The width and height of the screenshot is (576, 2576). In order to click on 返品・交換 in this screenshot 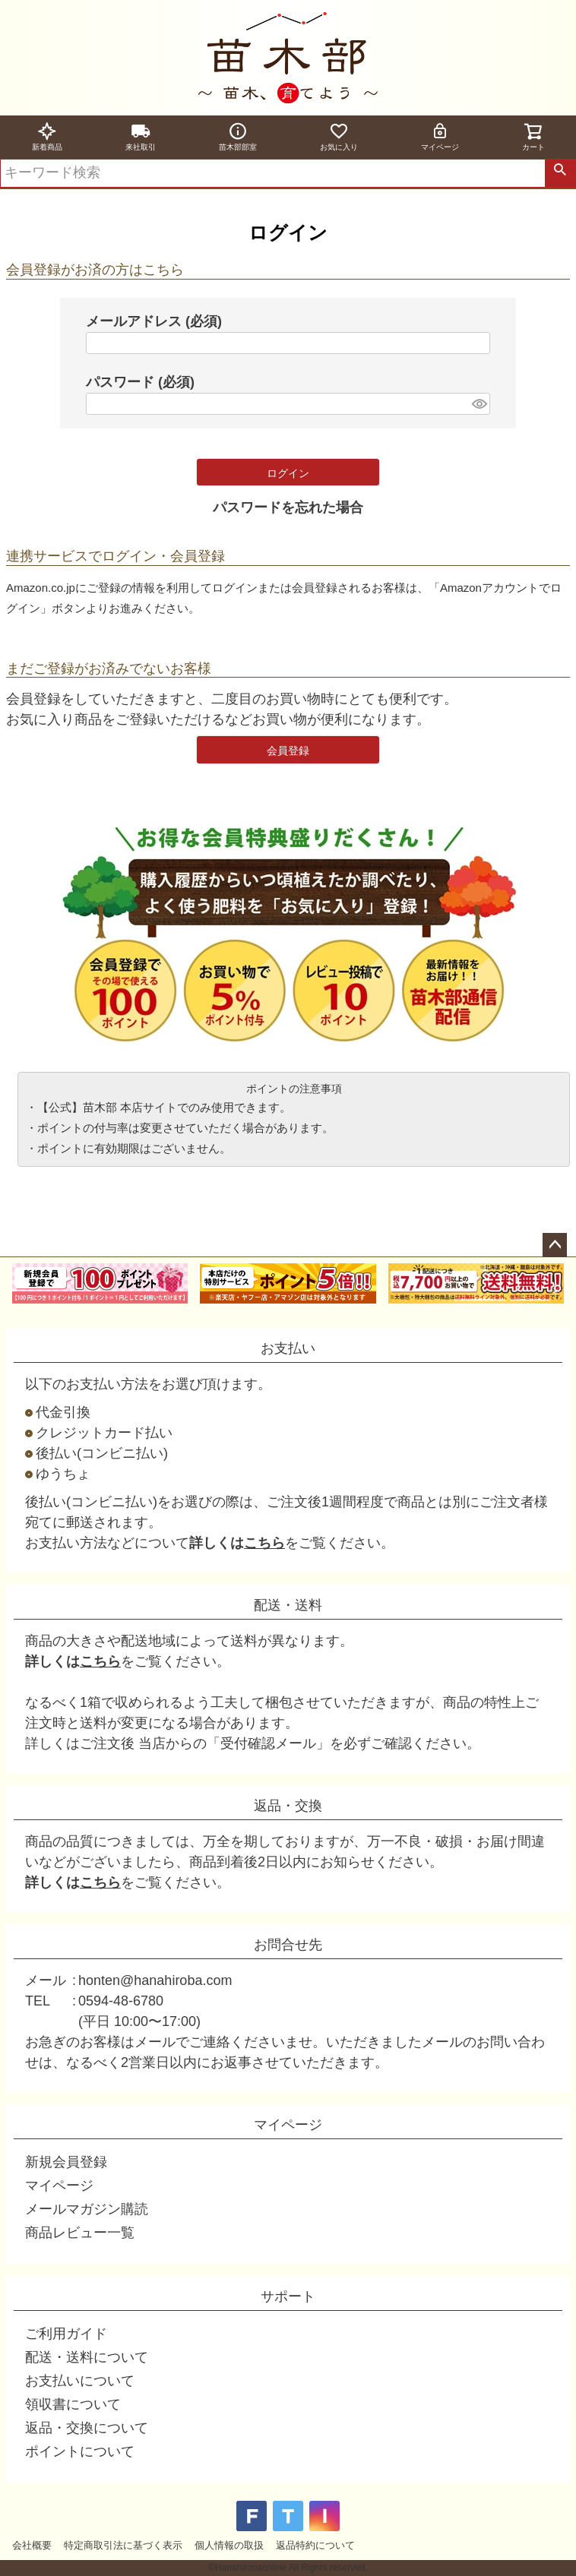, I will do `click(288, 1805)`.